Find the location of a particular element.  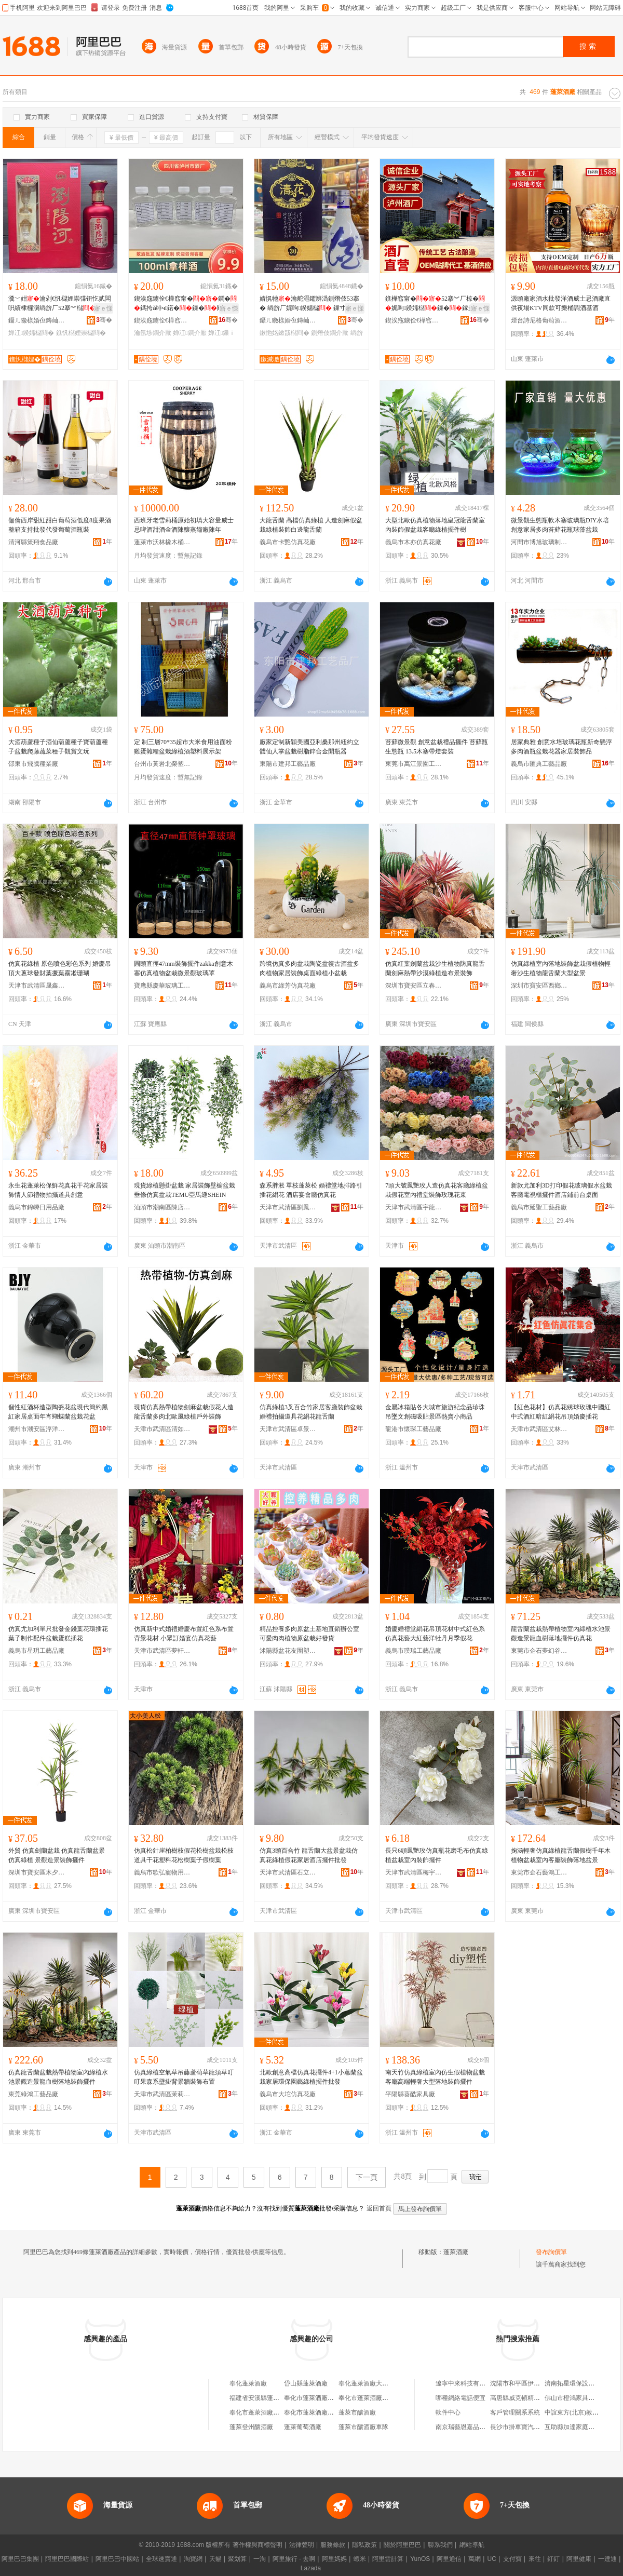

鑷ㄦ矀榇婚亱鏄屾簮閰掓キ鏈夐檺鍏徃 is located at coordinates (36, 320).